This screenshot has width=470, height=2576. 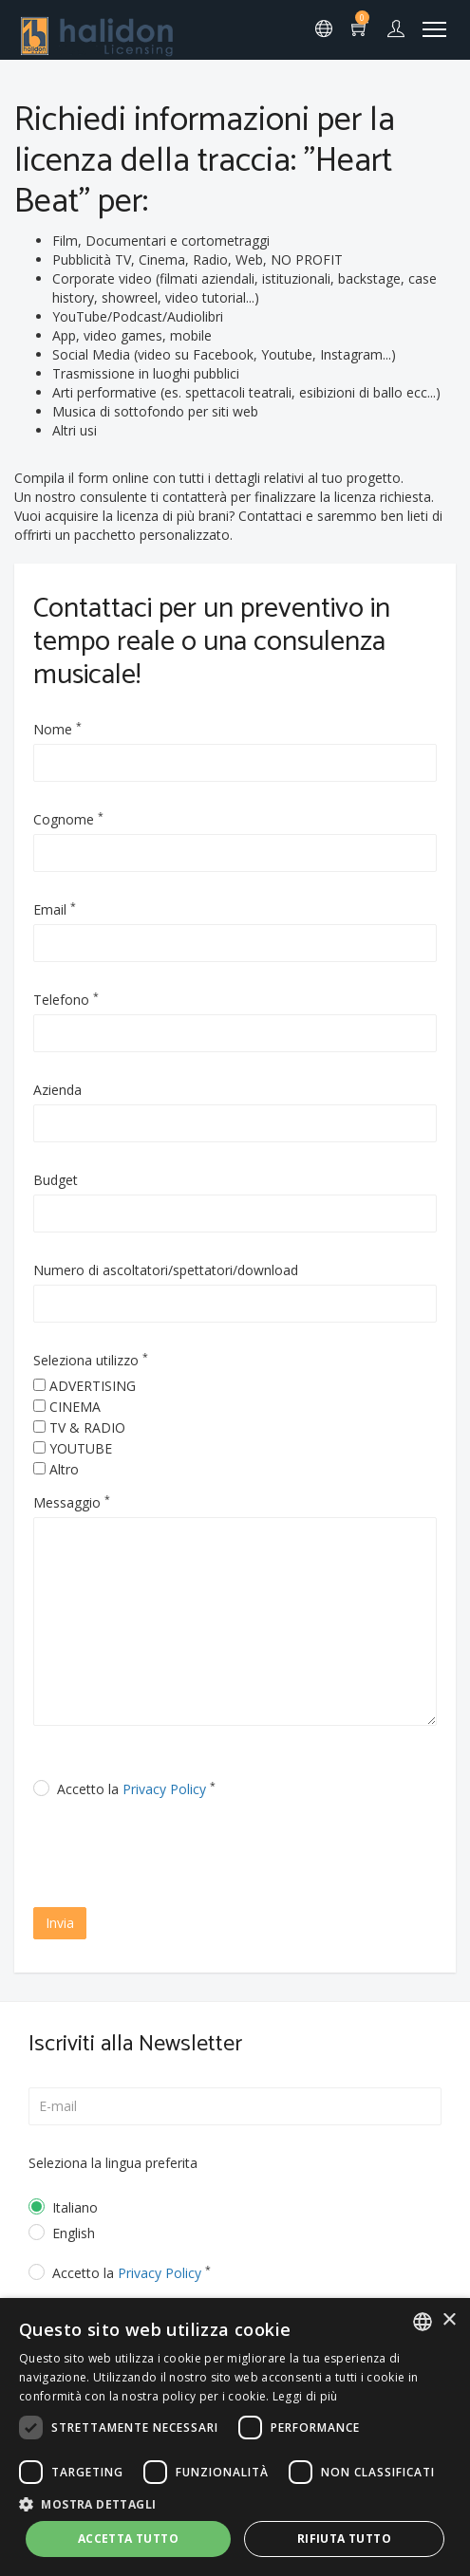 What do you see at coordinates (57, 729) in the screenshot?
I see `Nome` at bounding box center [57, 729].